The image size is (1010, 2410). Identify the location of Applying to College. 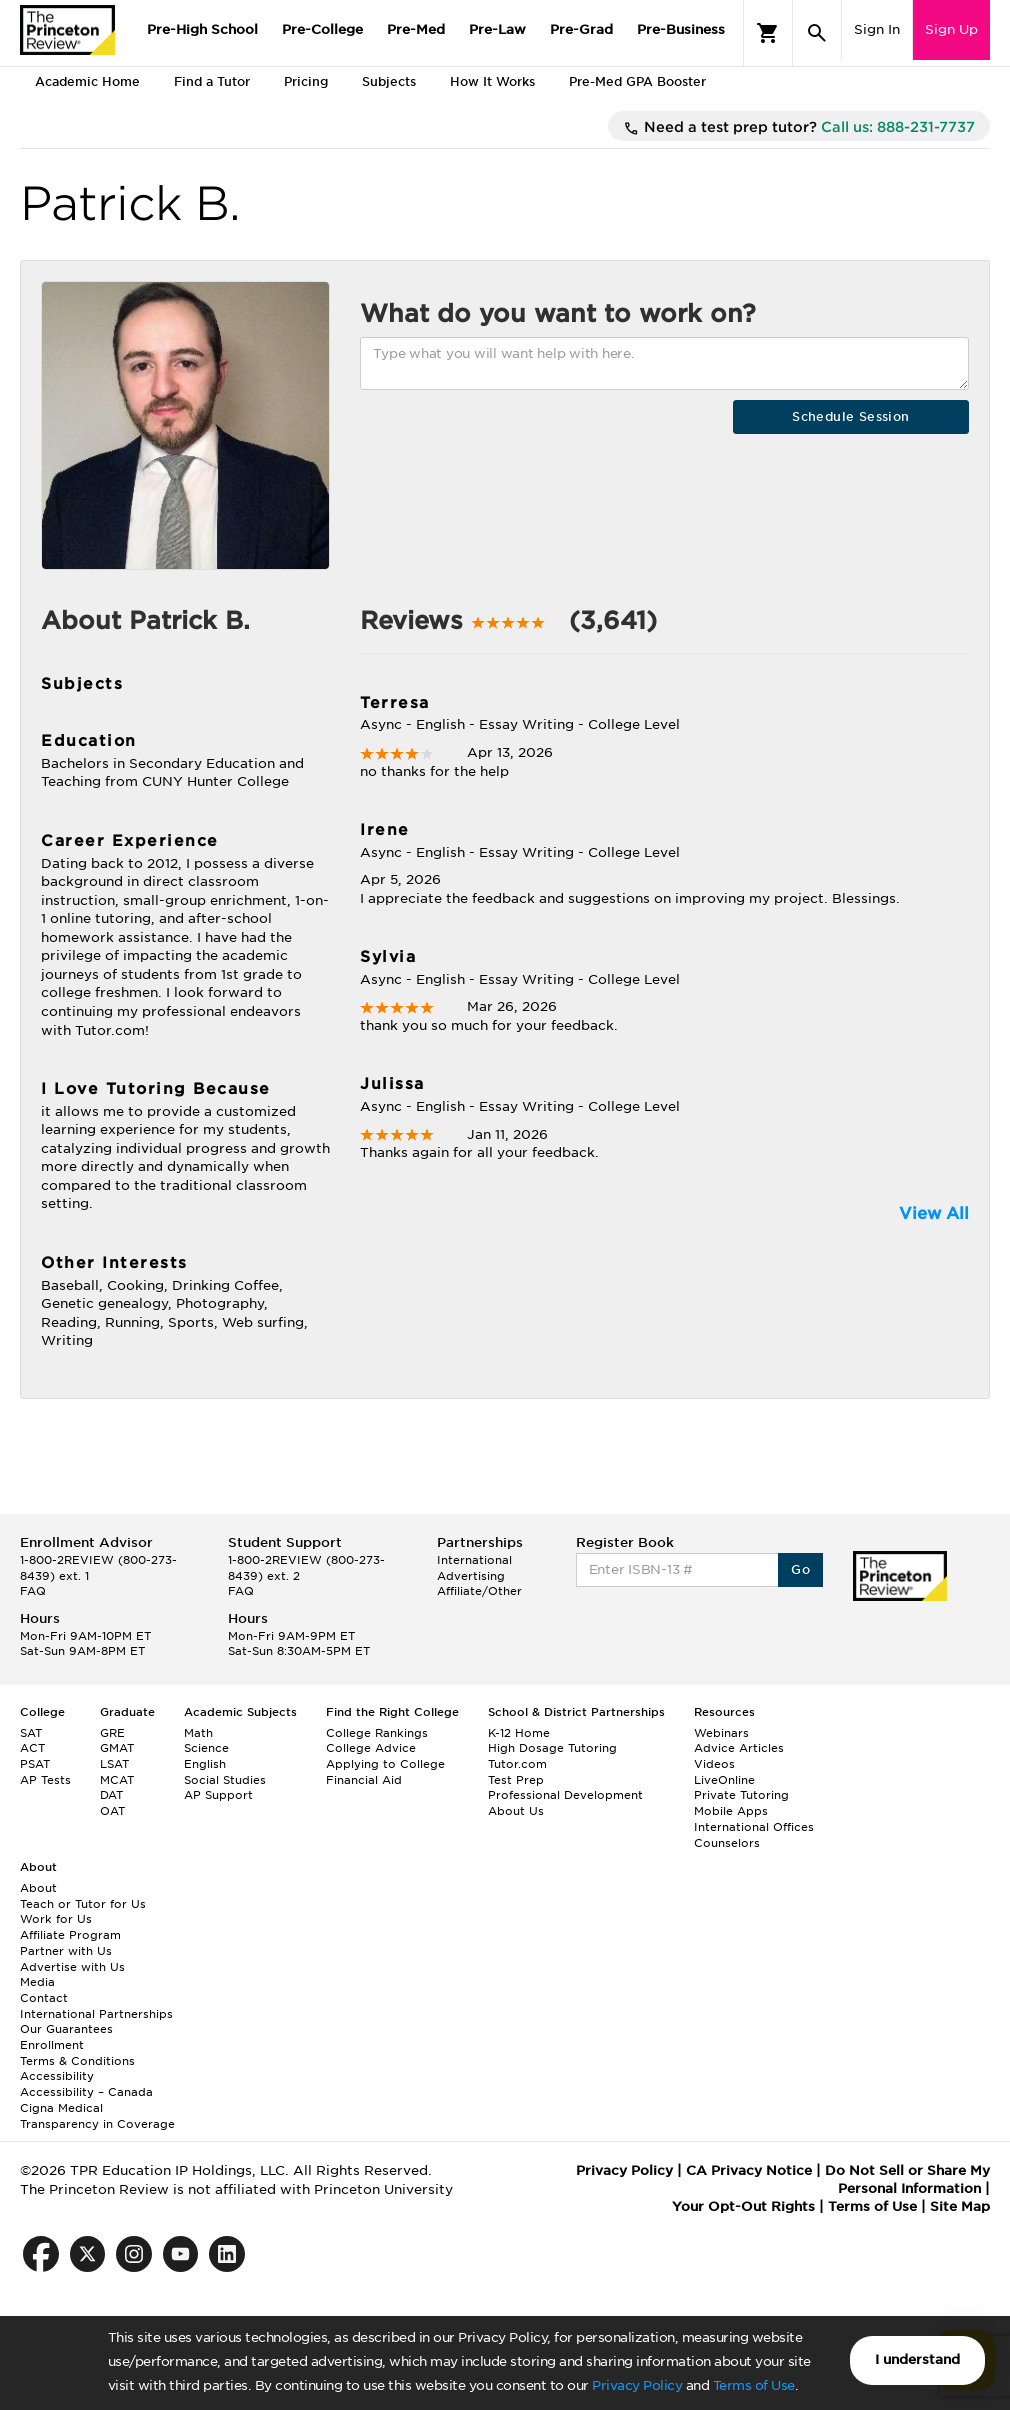
(385, 1764).